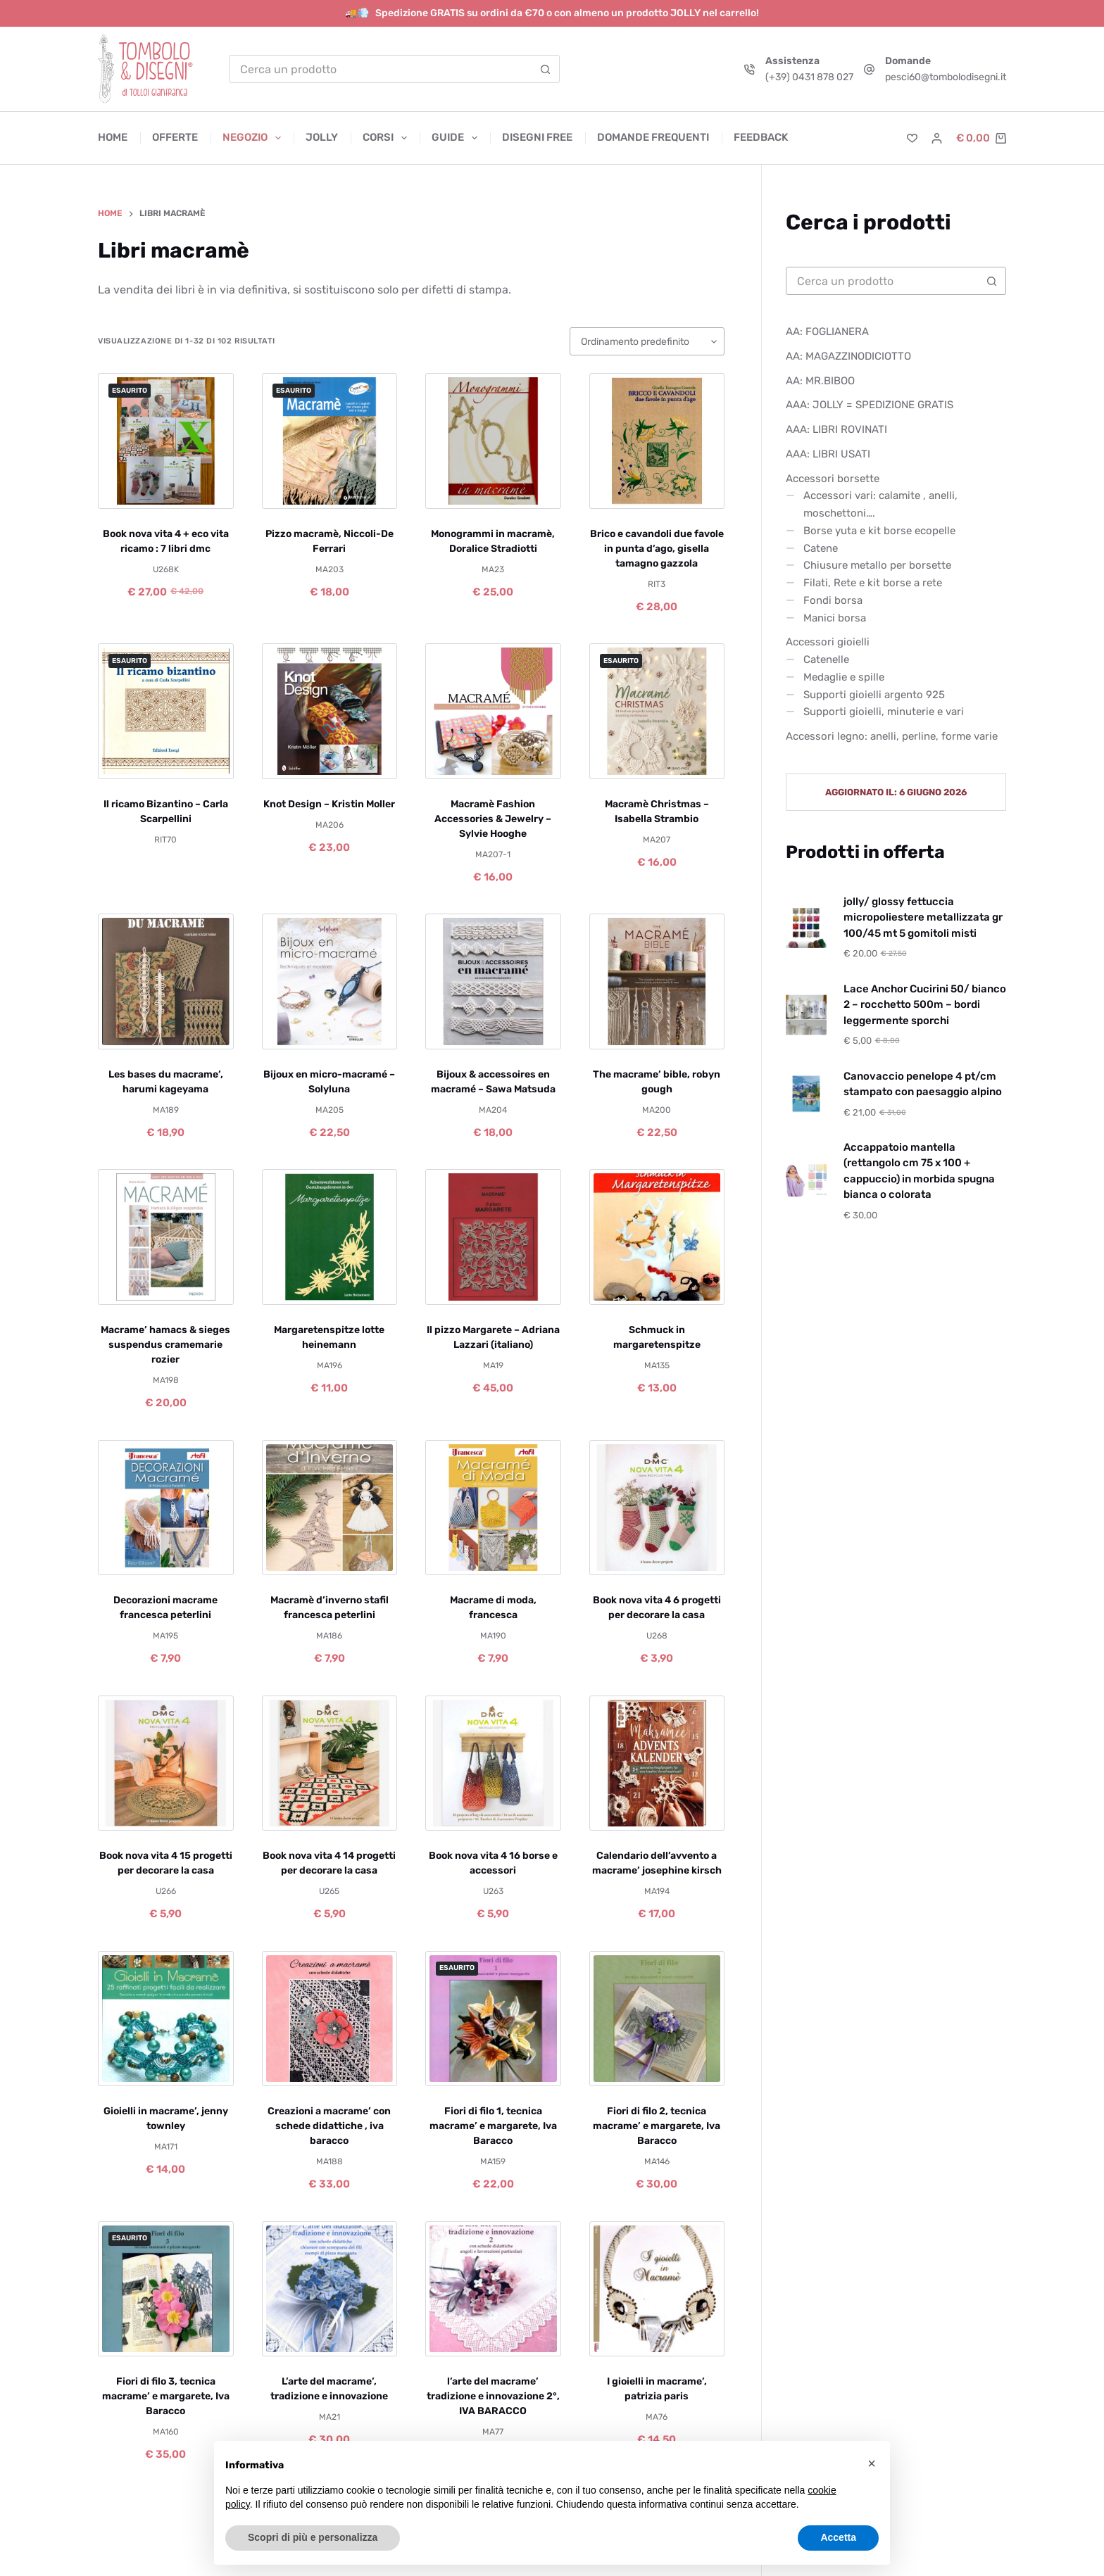 The image size is (1104, 2576). What do you see at coordinates (492, 819) in the screenshot?
I see `Macramè Fashion Accessories & Jewelry – Sylvie Hooghe` at bounding box center [492, 819].